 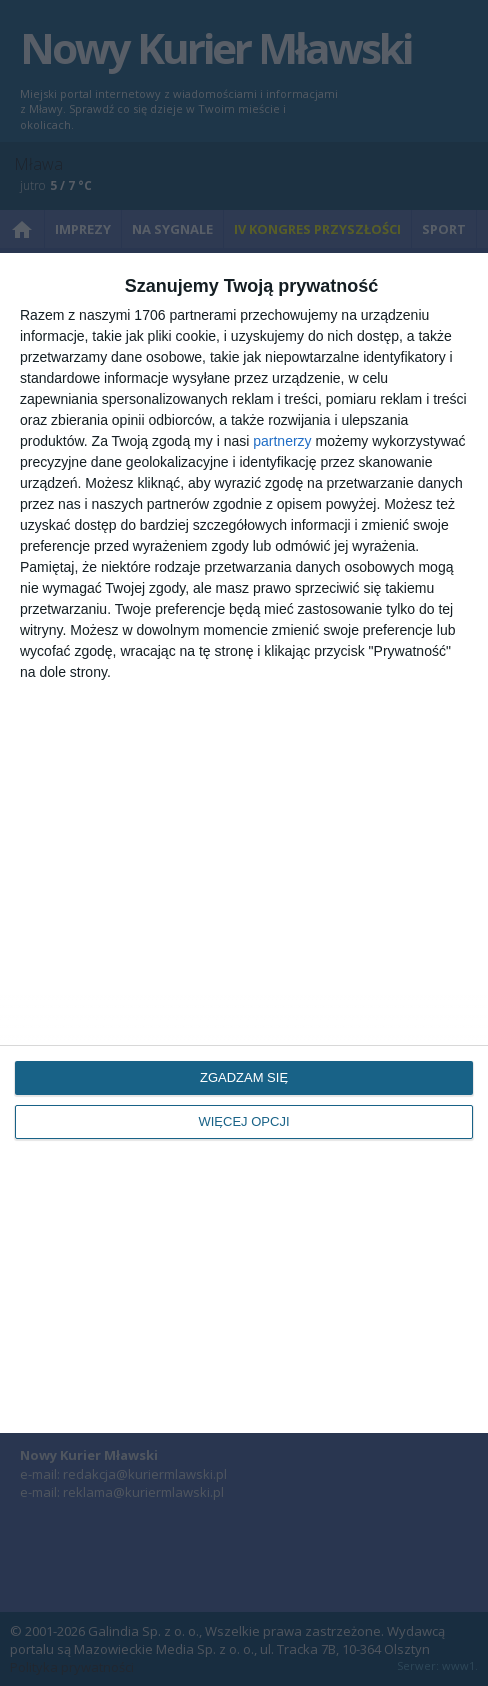 I want to click on [dialog], so click(x=244, y=843).